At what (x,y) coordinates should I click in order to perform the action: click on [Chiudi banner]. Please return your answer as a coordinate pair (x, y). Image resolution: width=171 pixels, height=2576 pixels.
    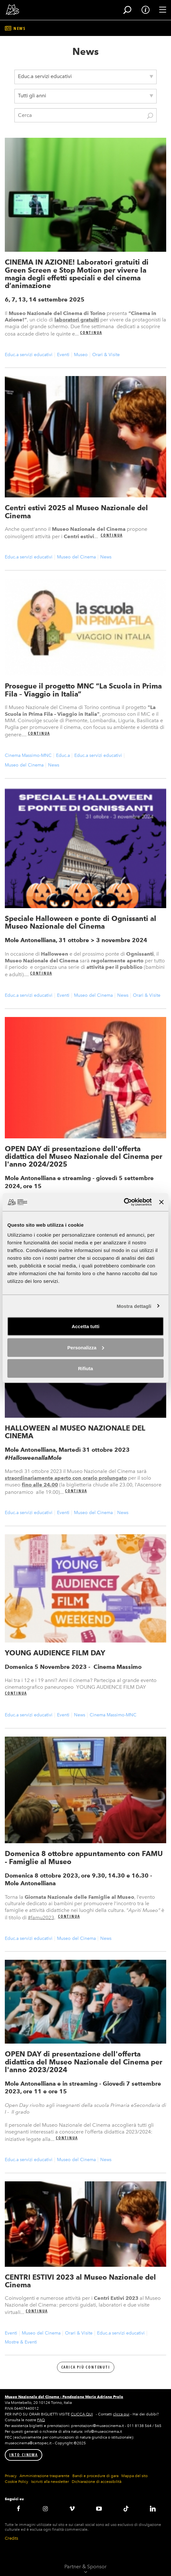
    Looking at the image, I should click on (161, 1202).